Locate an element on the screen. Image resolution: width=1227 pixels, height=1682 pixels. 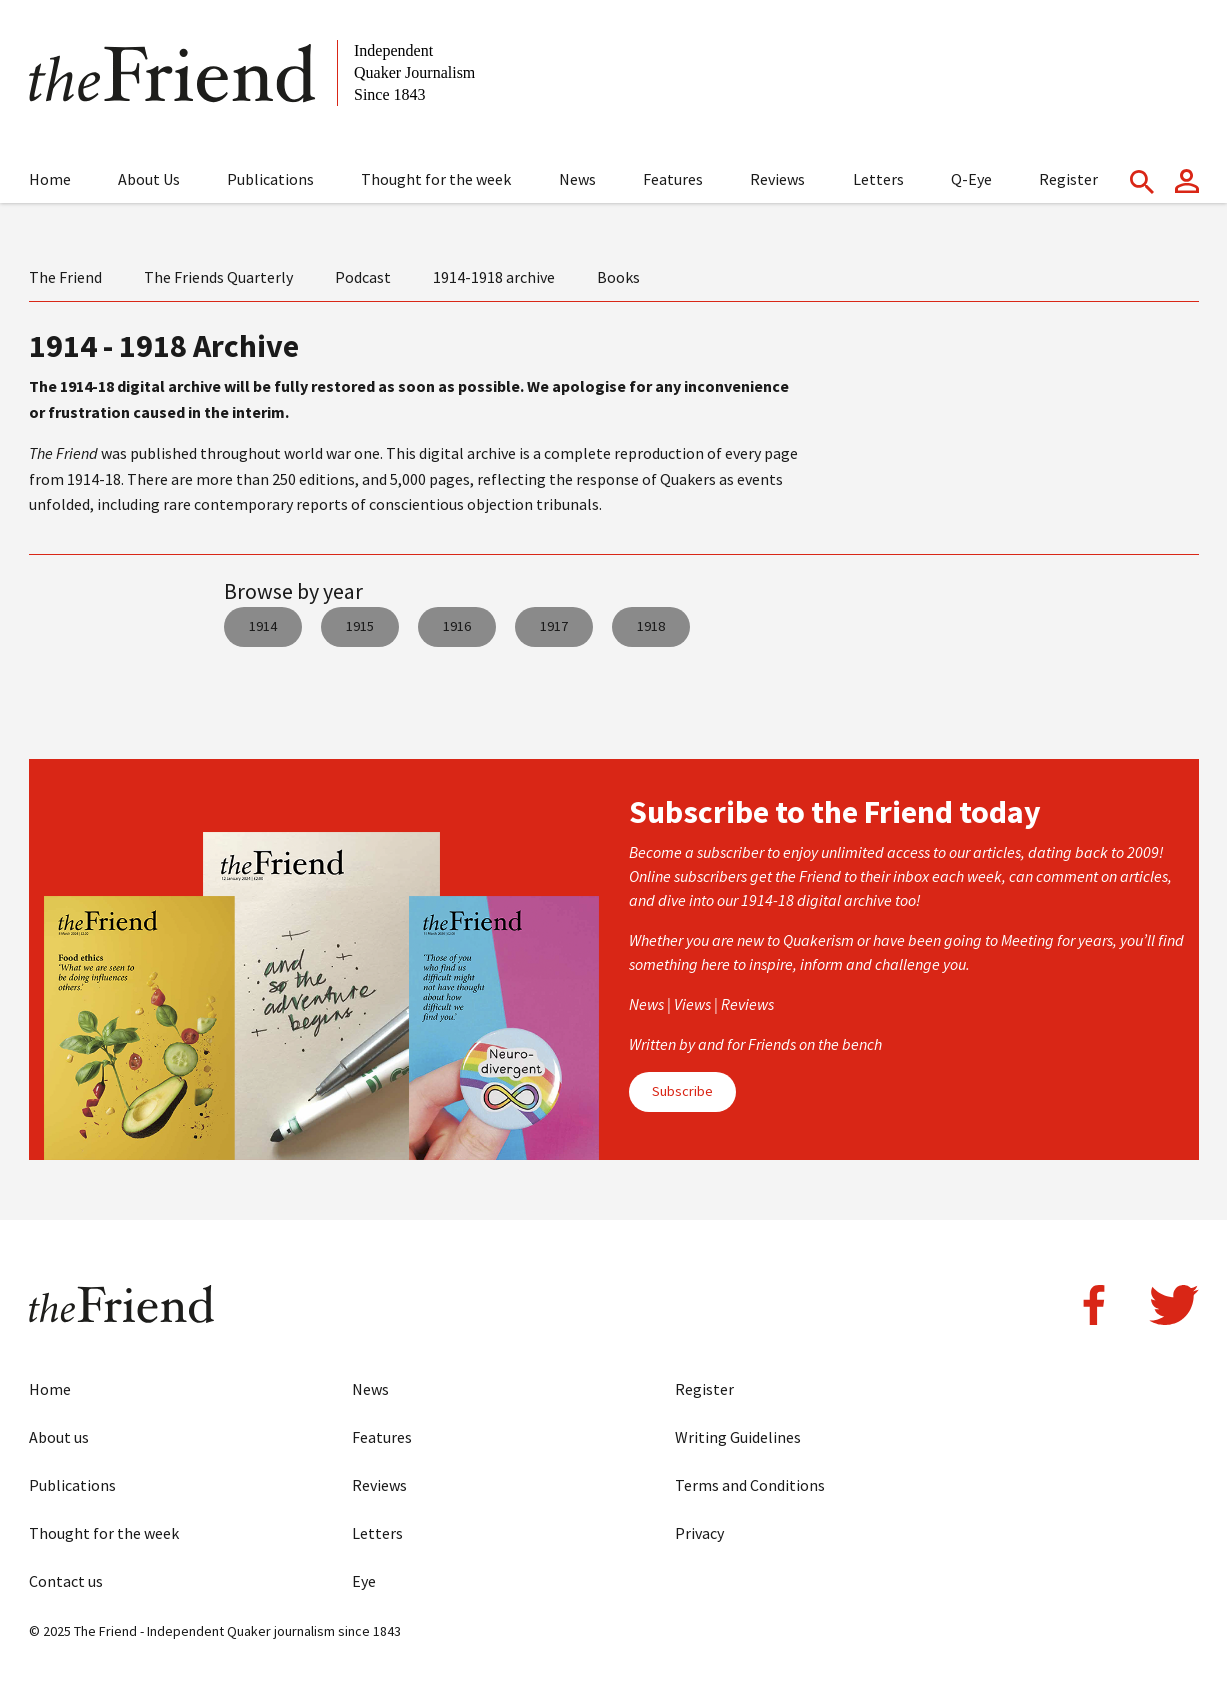
Contact us is located at coordinates (66, 1581).